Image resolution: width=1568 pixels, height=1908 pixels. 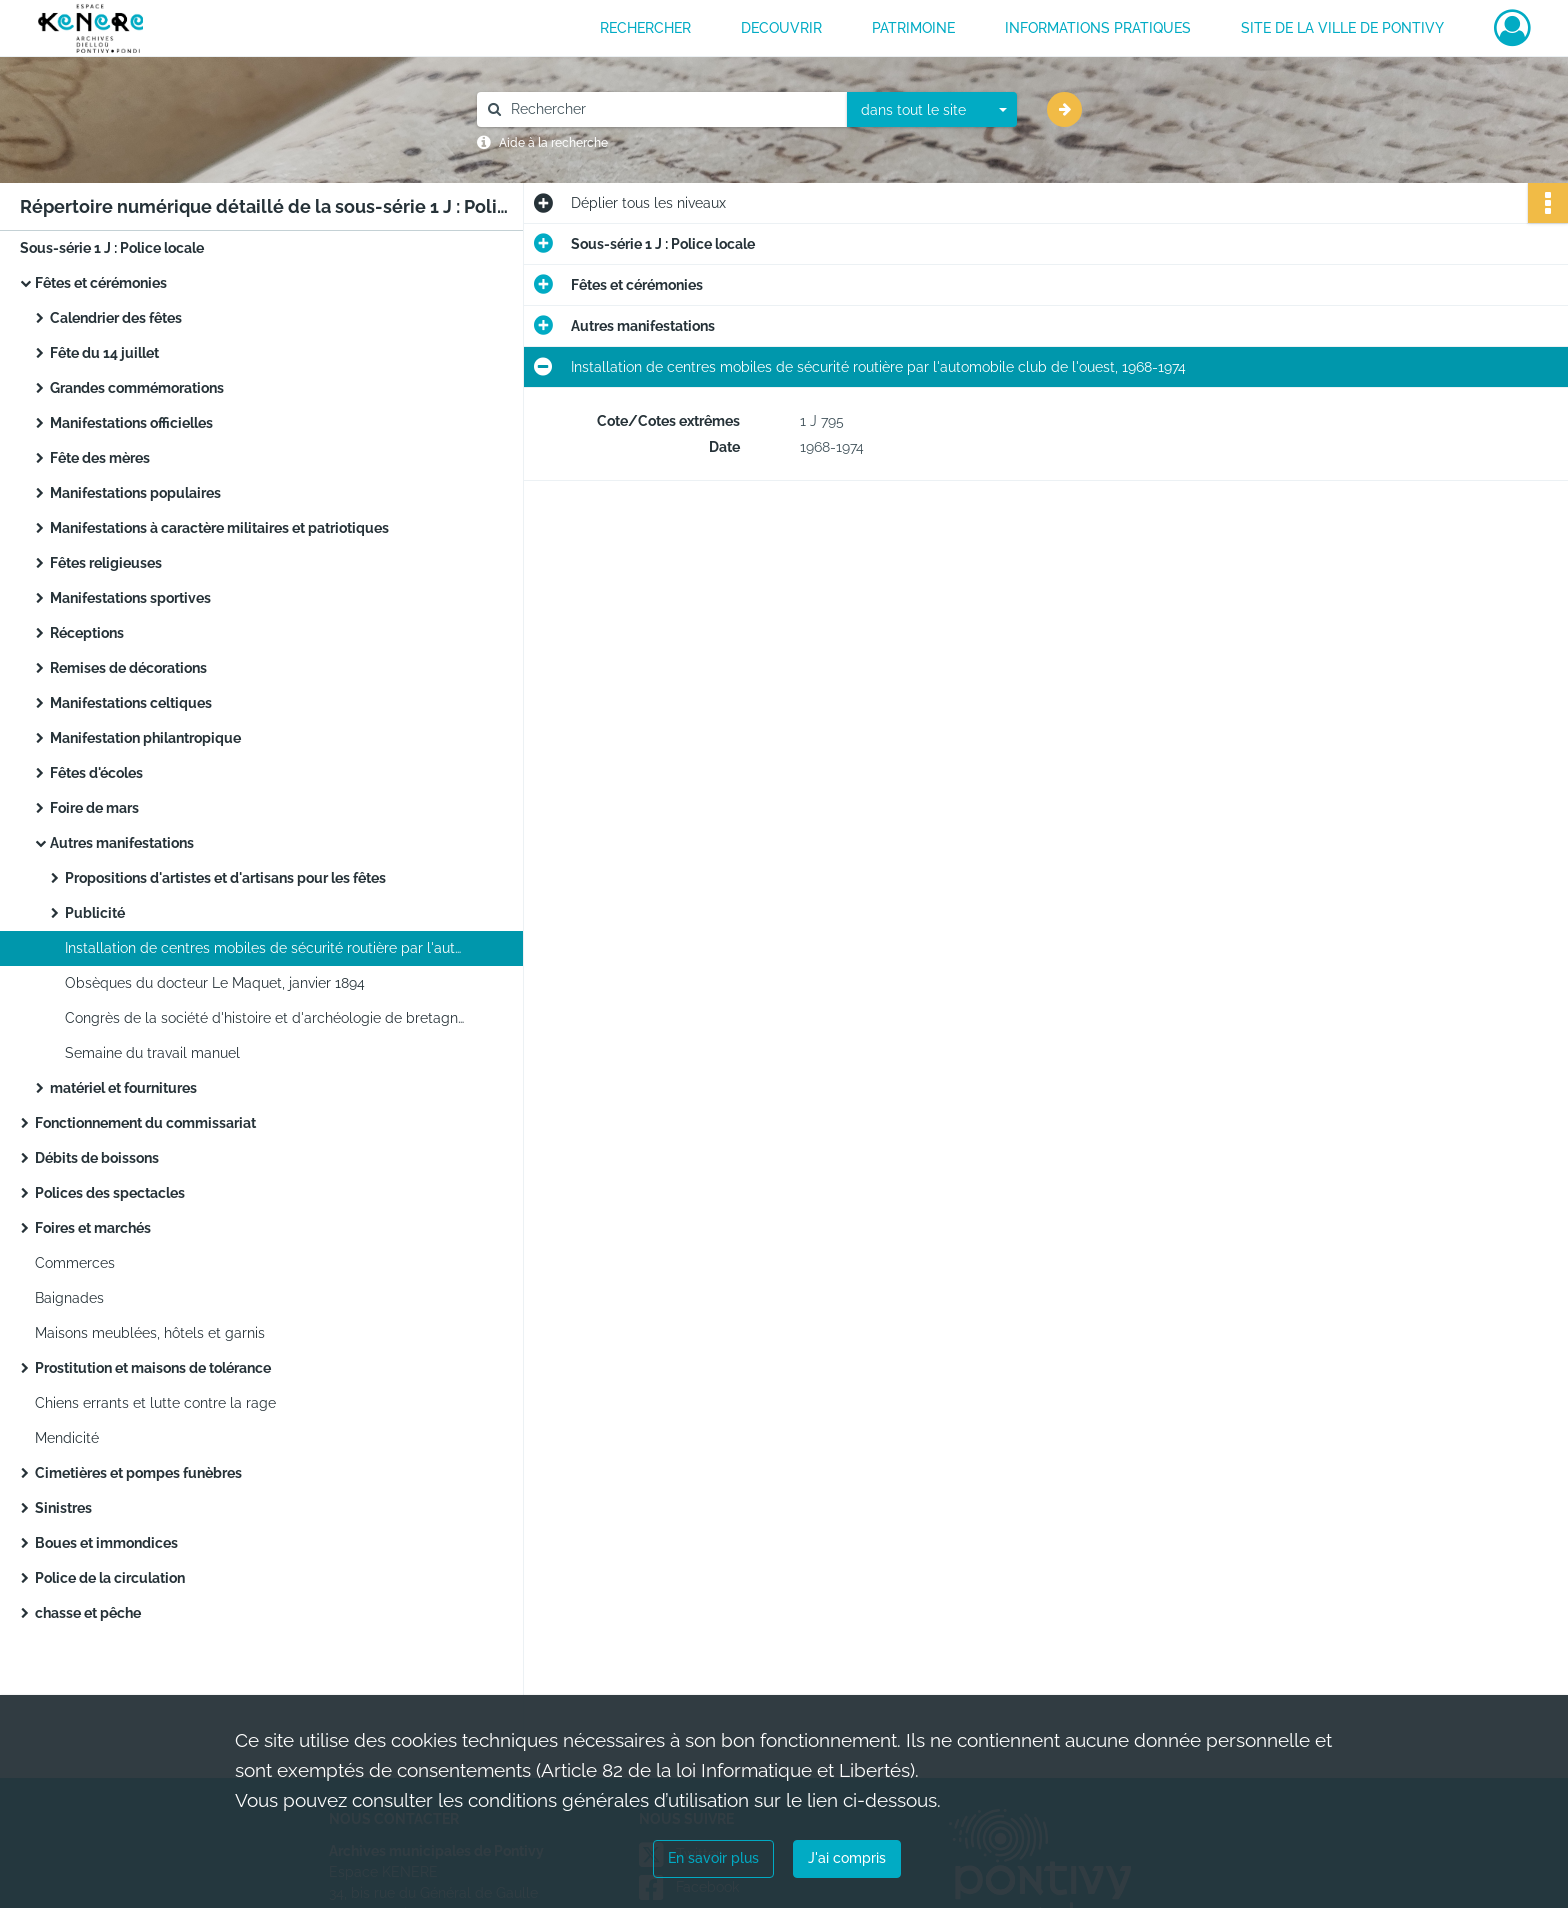 What do you see at coordinates (97, 1158) in the screenshot?
I see `Débits de boissons` at bounding box center [97, 1158].